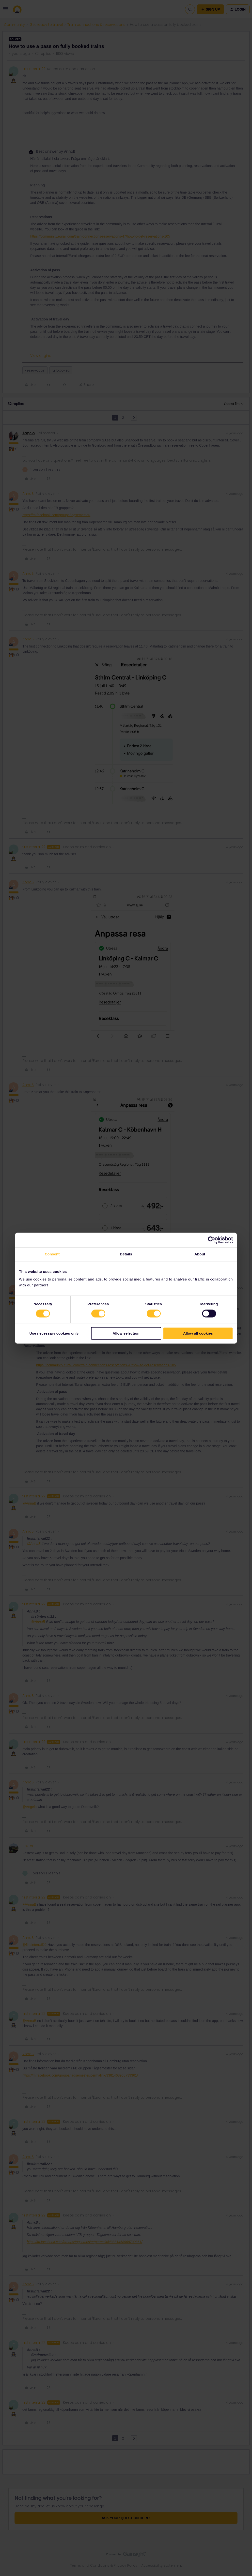 This screenshot has width=252, height=2576. Describe the element at coordinates (54, 1333) in the screenshot. I see `Use necessary cookies only` at that location.